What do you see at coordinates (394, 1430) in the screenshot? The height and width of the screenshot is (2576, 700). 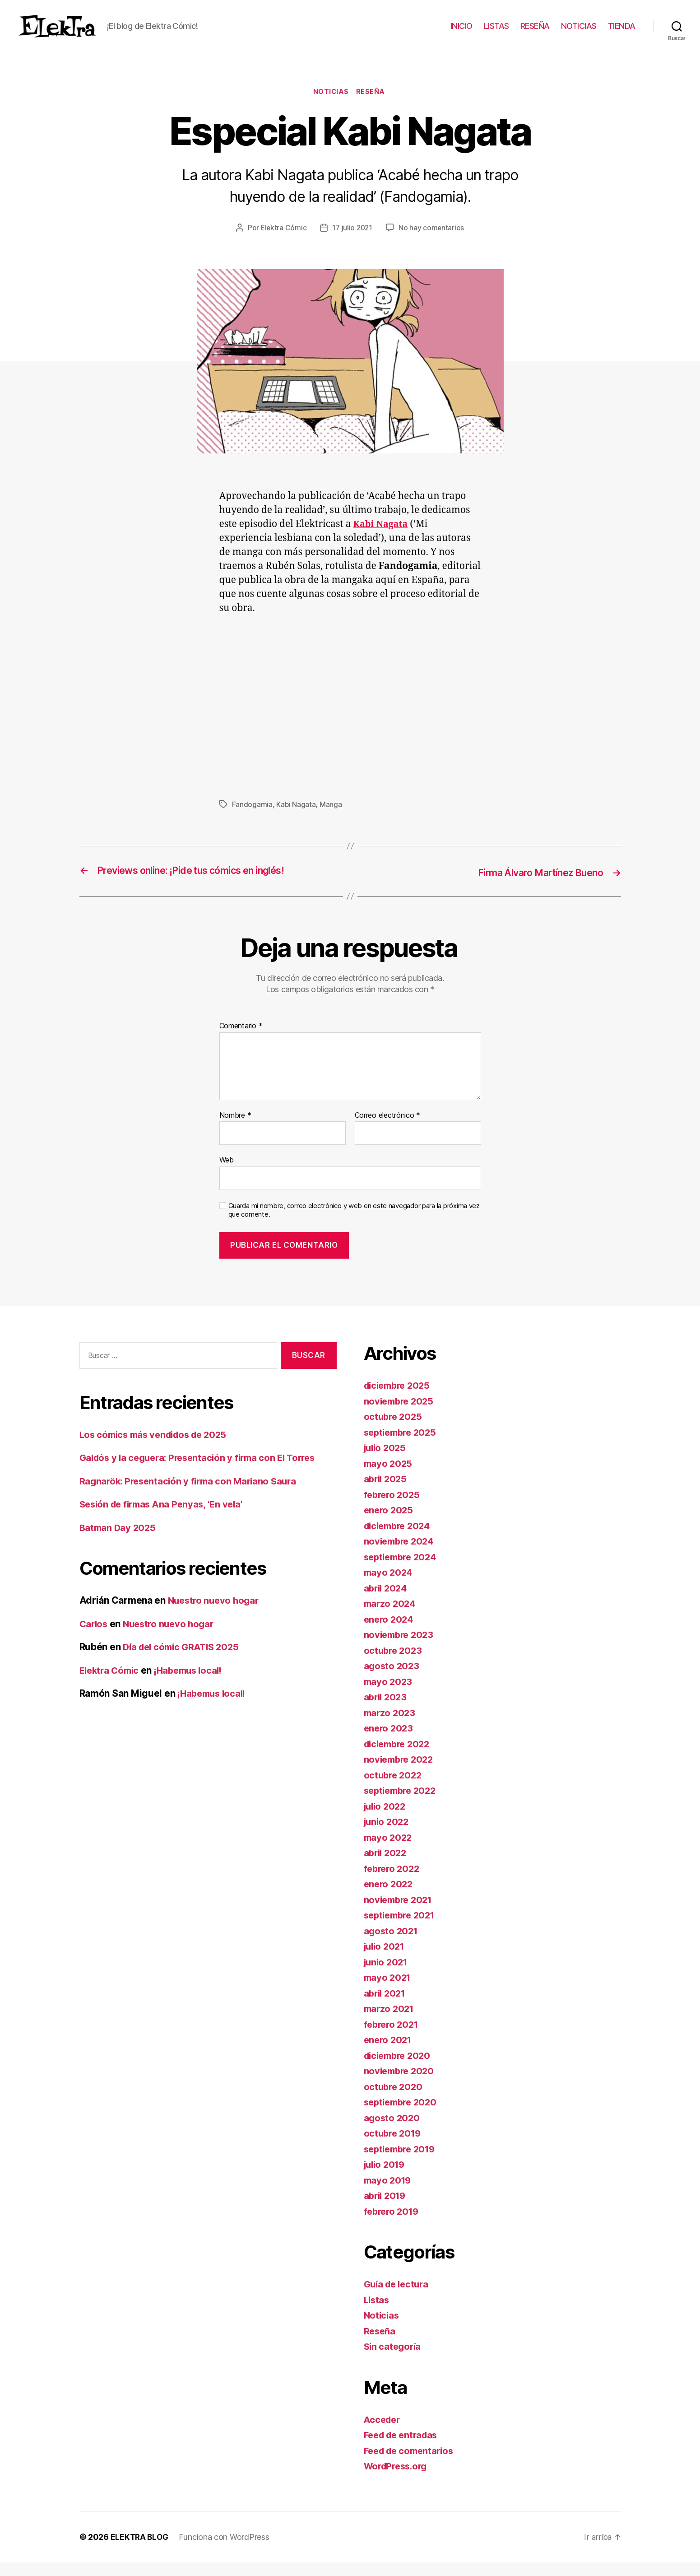 I see `octubre 2025` at bounding box center [394, 1430].